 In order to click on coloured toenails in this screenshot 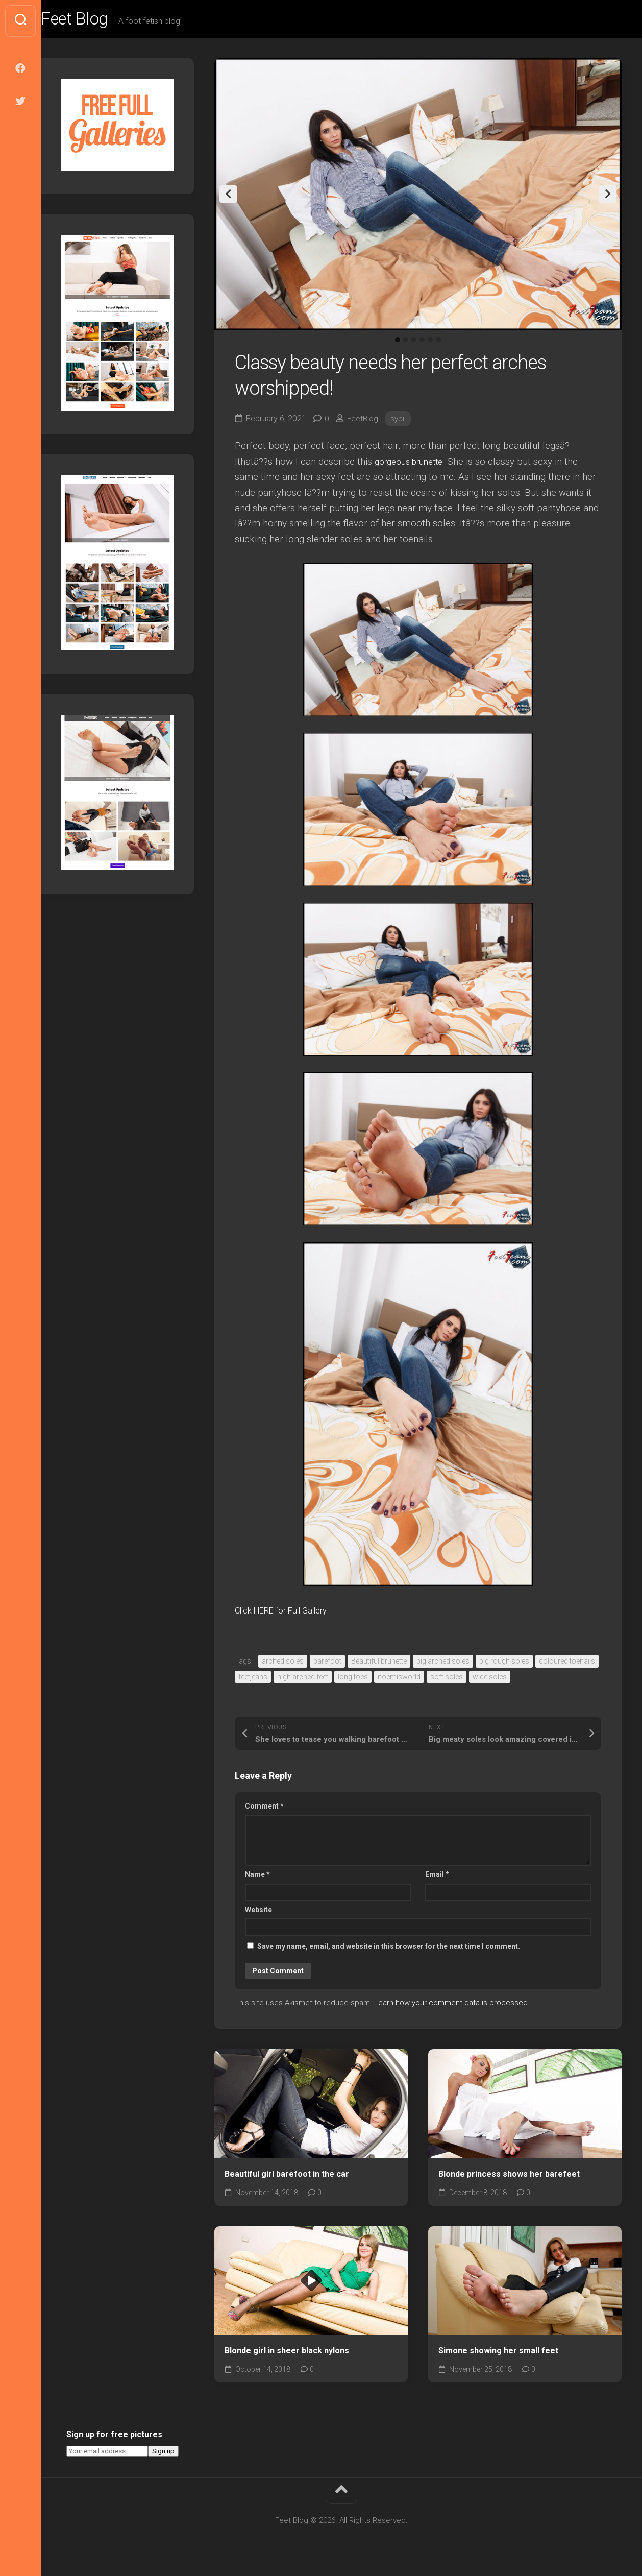, I will do `click(567, 1664)`.